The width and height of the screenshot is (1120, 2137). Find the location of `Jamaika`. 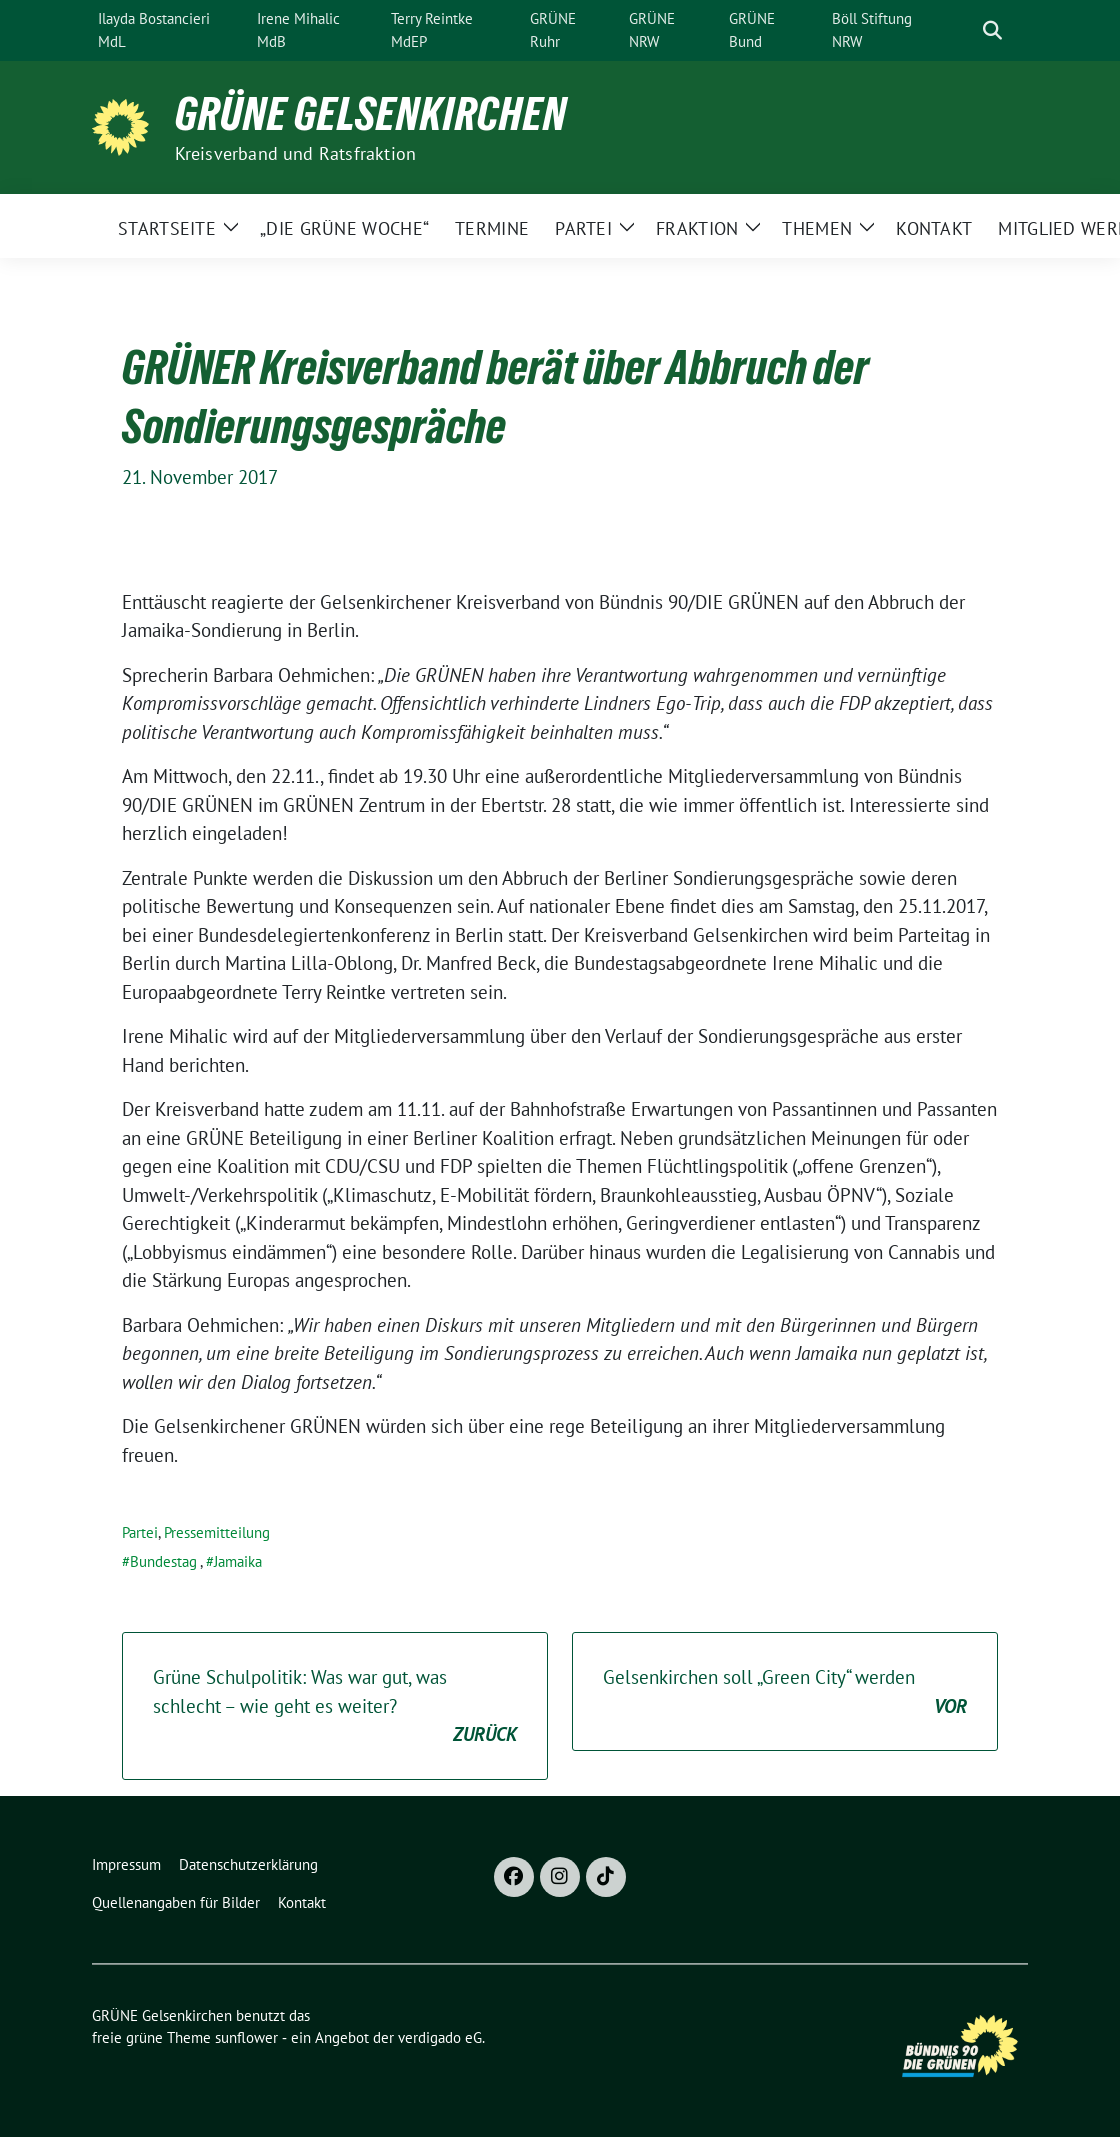

Jamaika is located at coordinates (238, 1561).